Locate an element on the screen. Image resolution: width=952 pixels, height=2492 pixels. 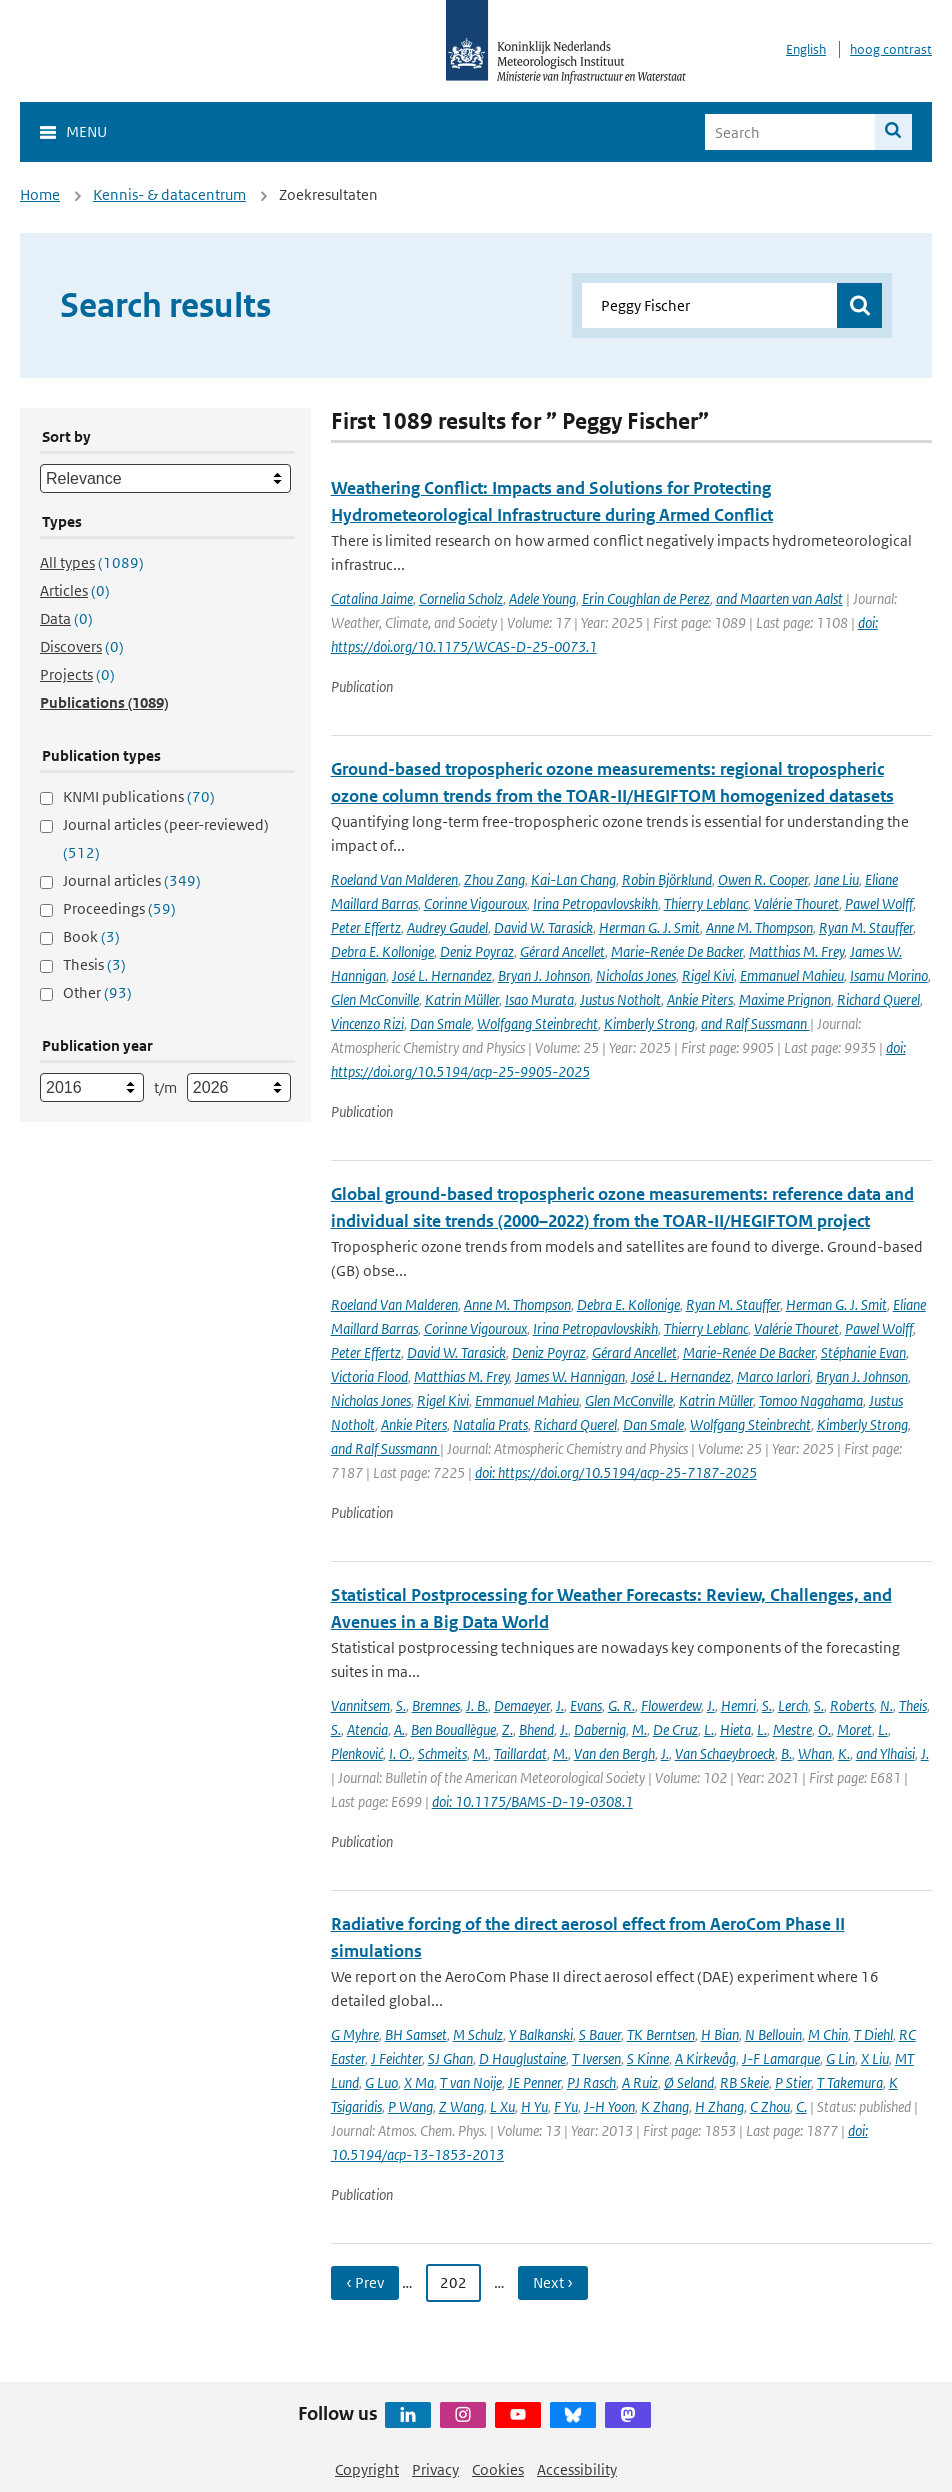
Tomoo Nagahama is located at coordinates (811, 1400).